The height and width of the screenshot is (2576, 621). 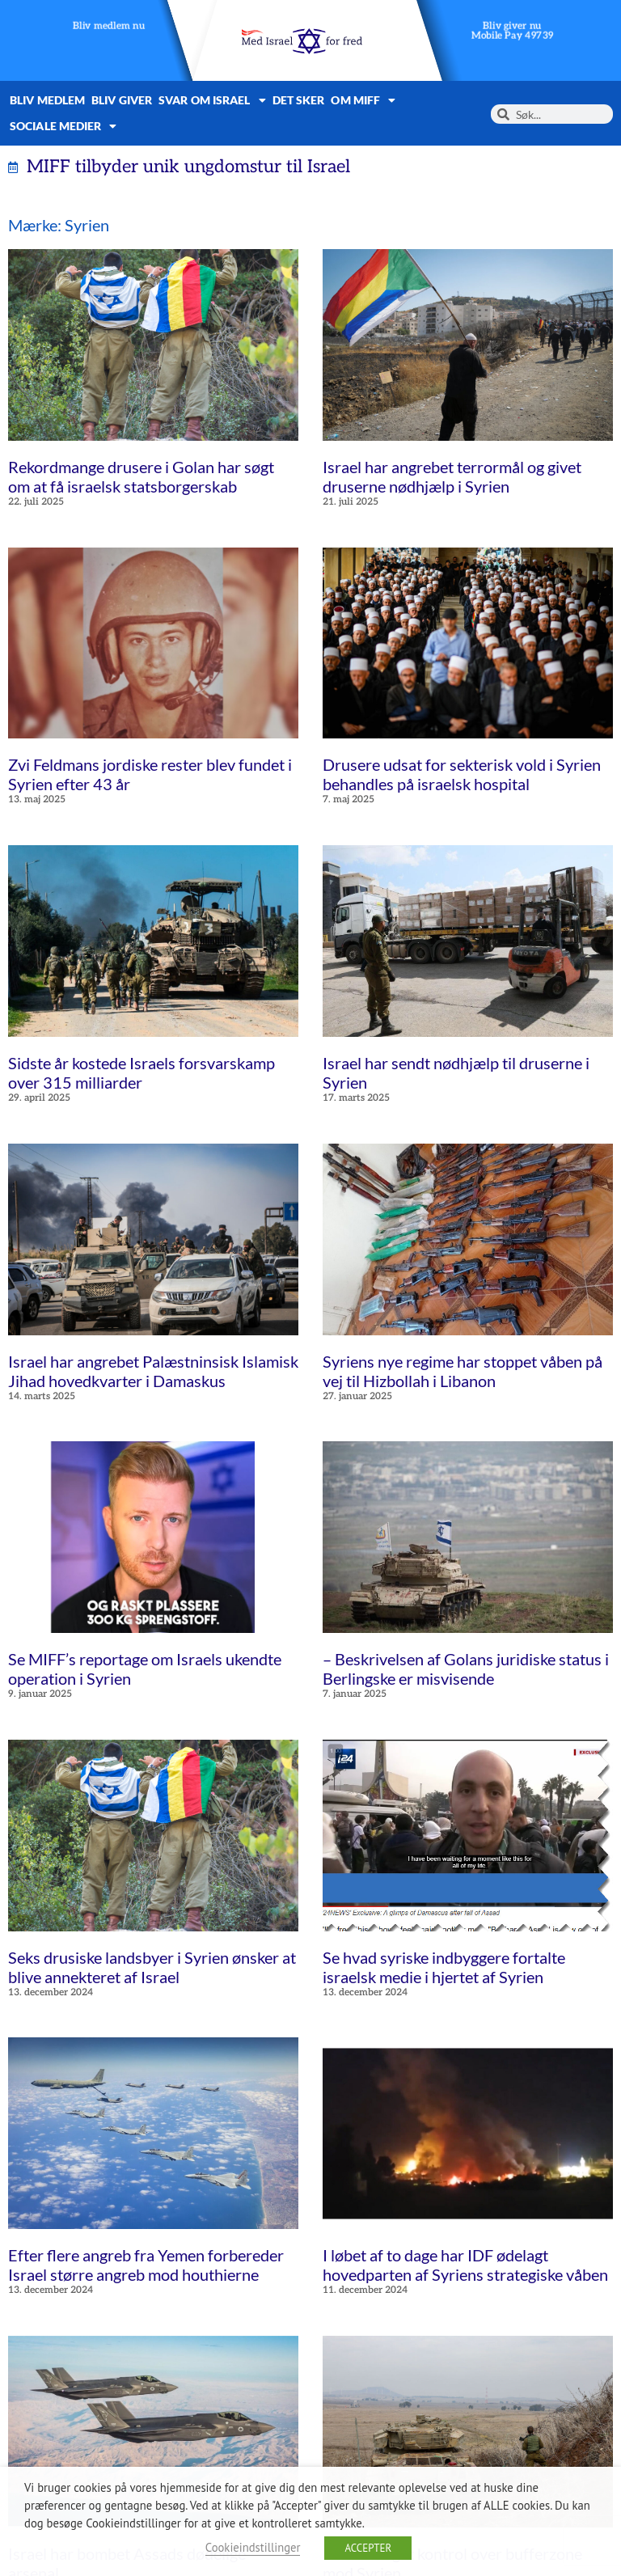 What do you see at coordinates (47, 100) in the screenshot?
I see `Bliv medlem` at bounding box center [47, 100].